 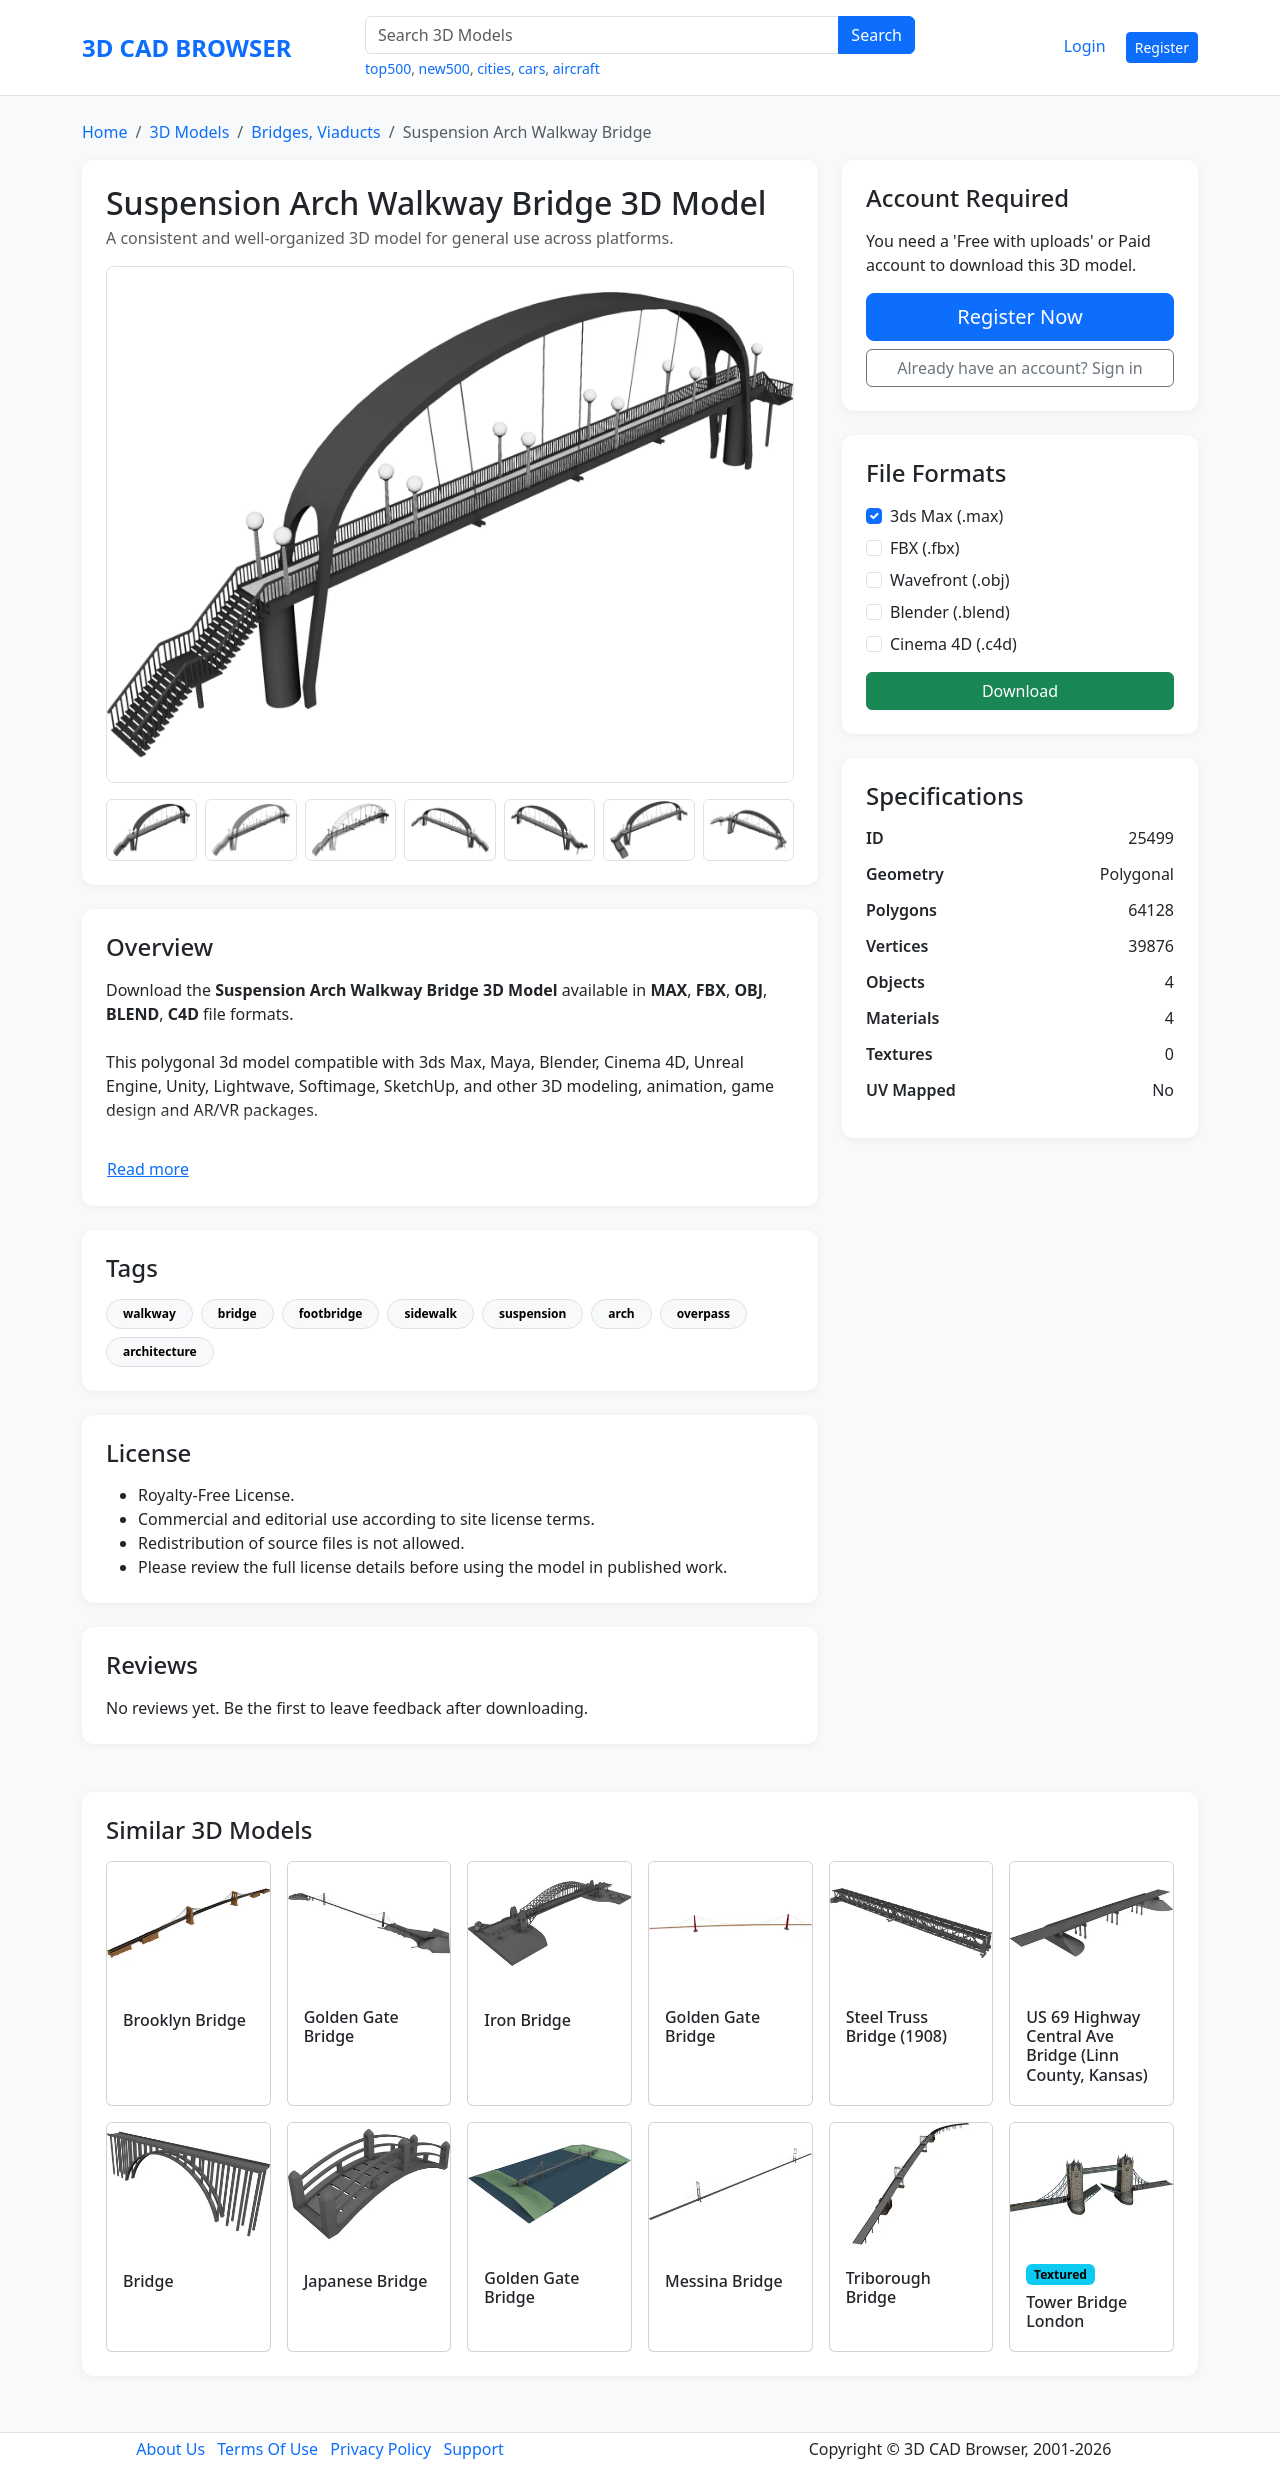 What do you see at coordinates (1162, 47) in the screenshot?
I see `Register` at bounding box center [1162, 47].